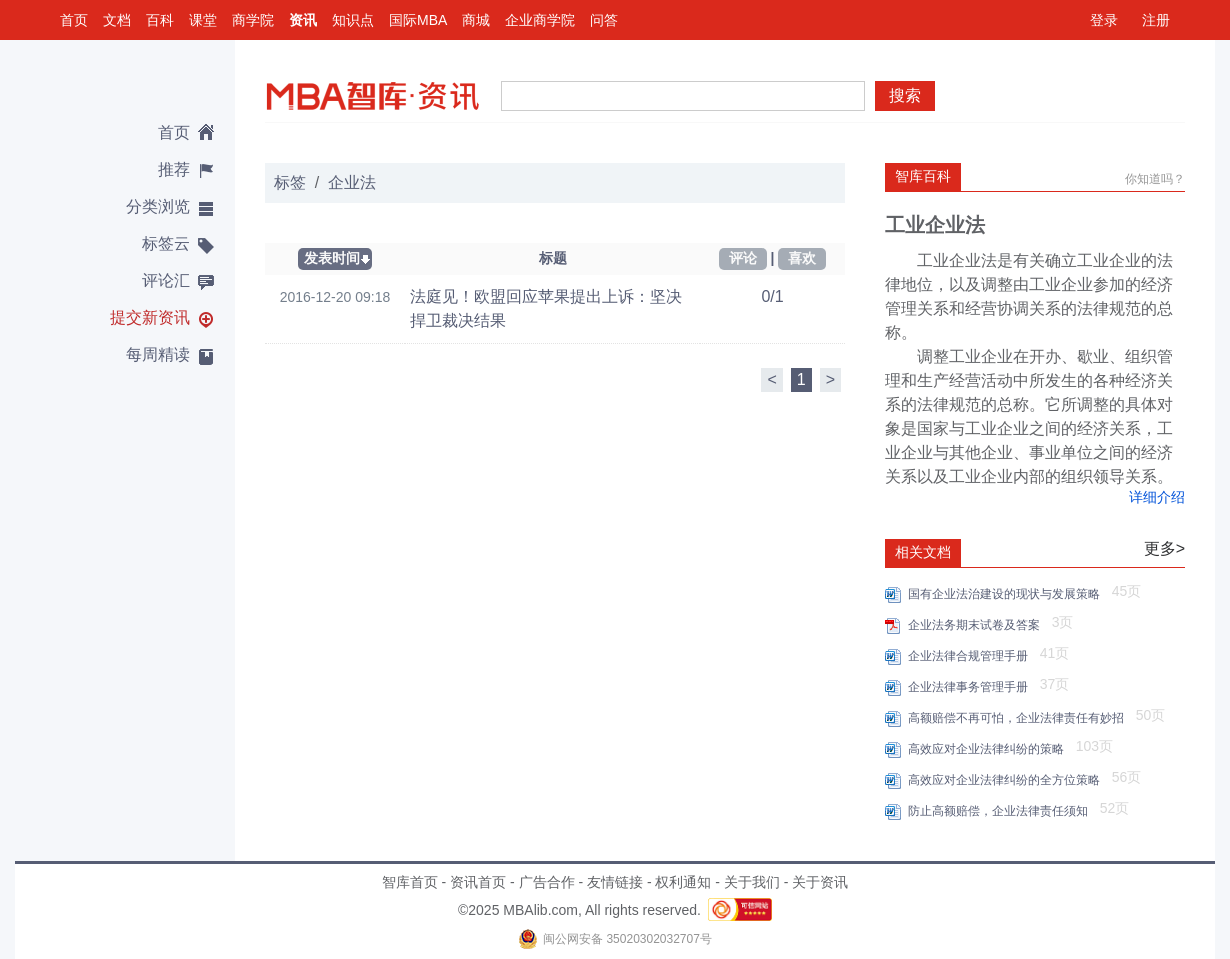  What do you see at coordinates (166, 243) in the screenshot?
I see `标签云` at bounding box center [166, 243].